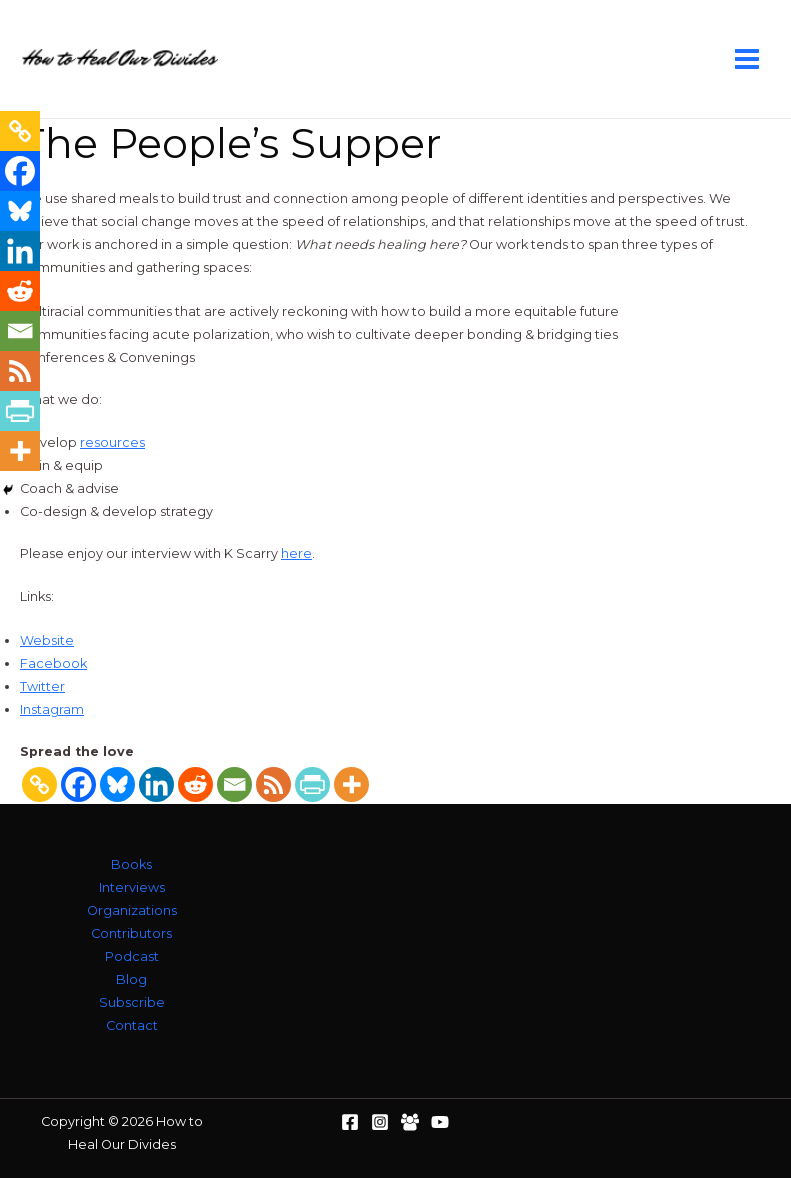 Image resolution: width=791 pixels, height=1178 pixels. What do you see at coordinates (131, 933) in the screenshot?
I see `Contributors` at bounding box center [131, 933].